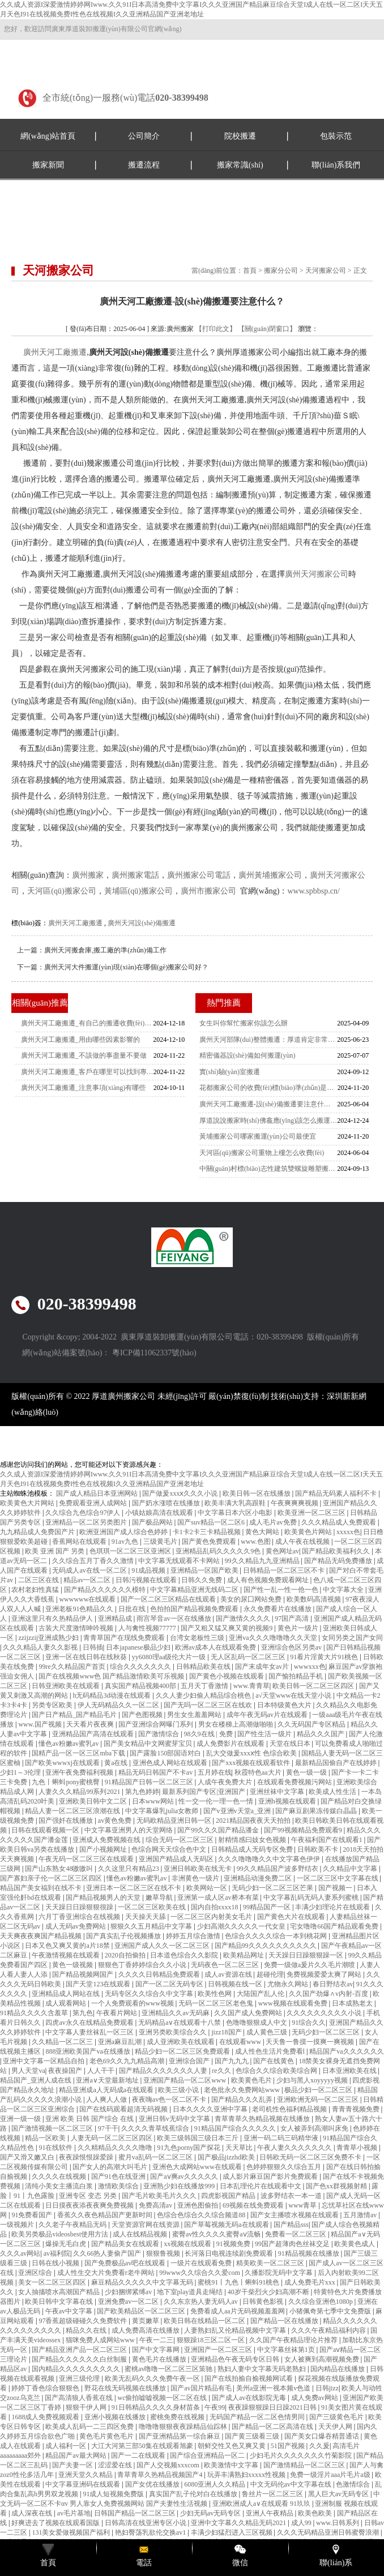  Describe the element at coordinates (46, 2388) in the screenshot. I see `婷婷丁香色综合狠狠色` at that location.